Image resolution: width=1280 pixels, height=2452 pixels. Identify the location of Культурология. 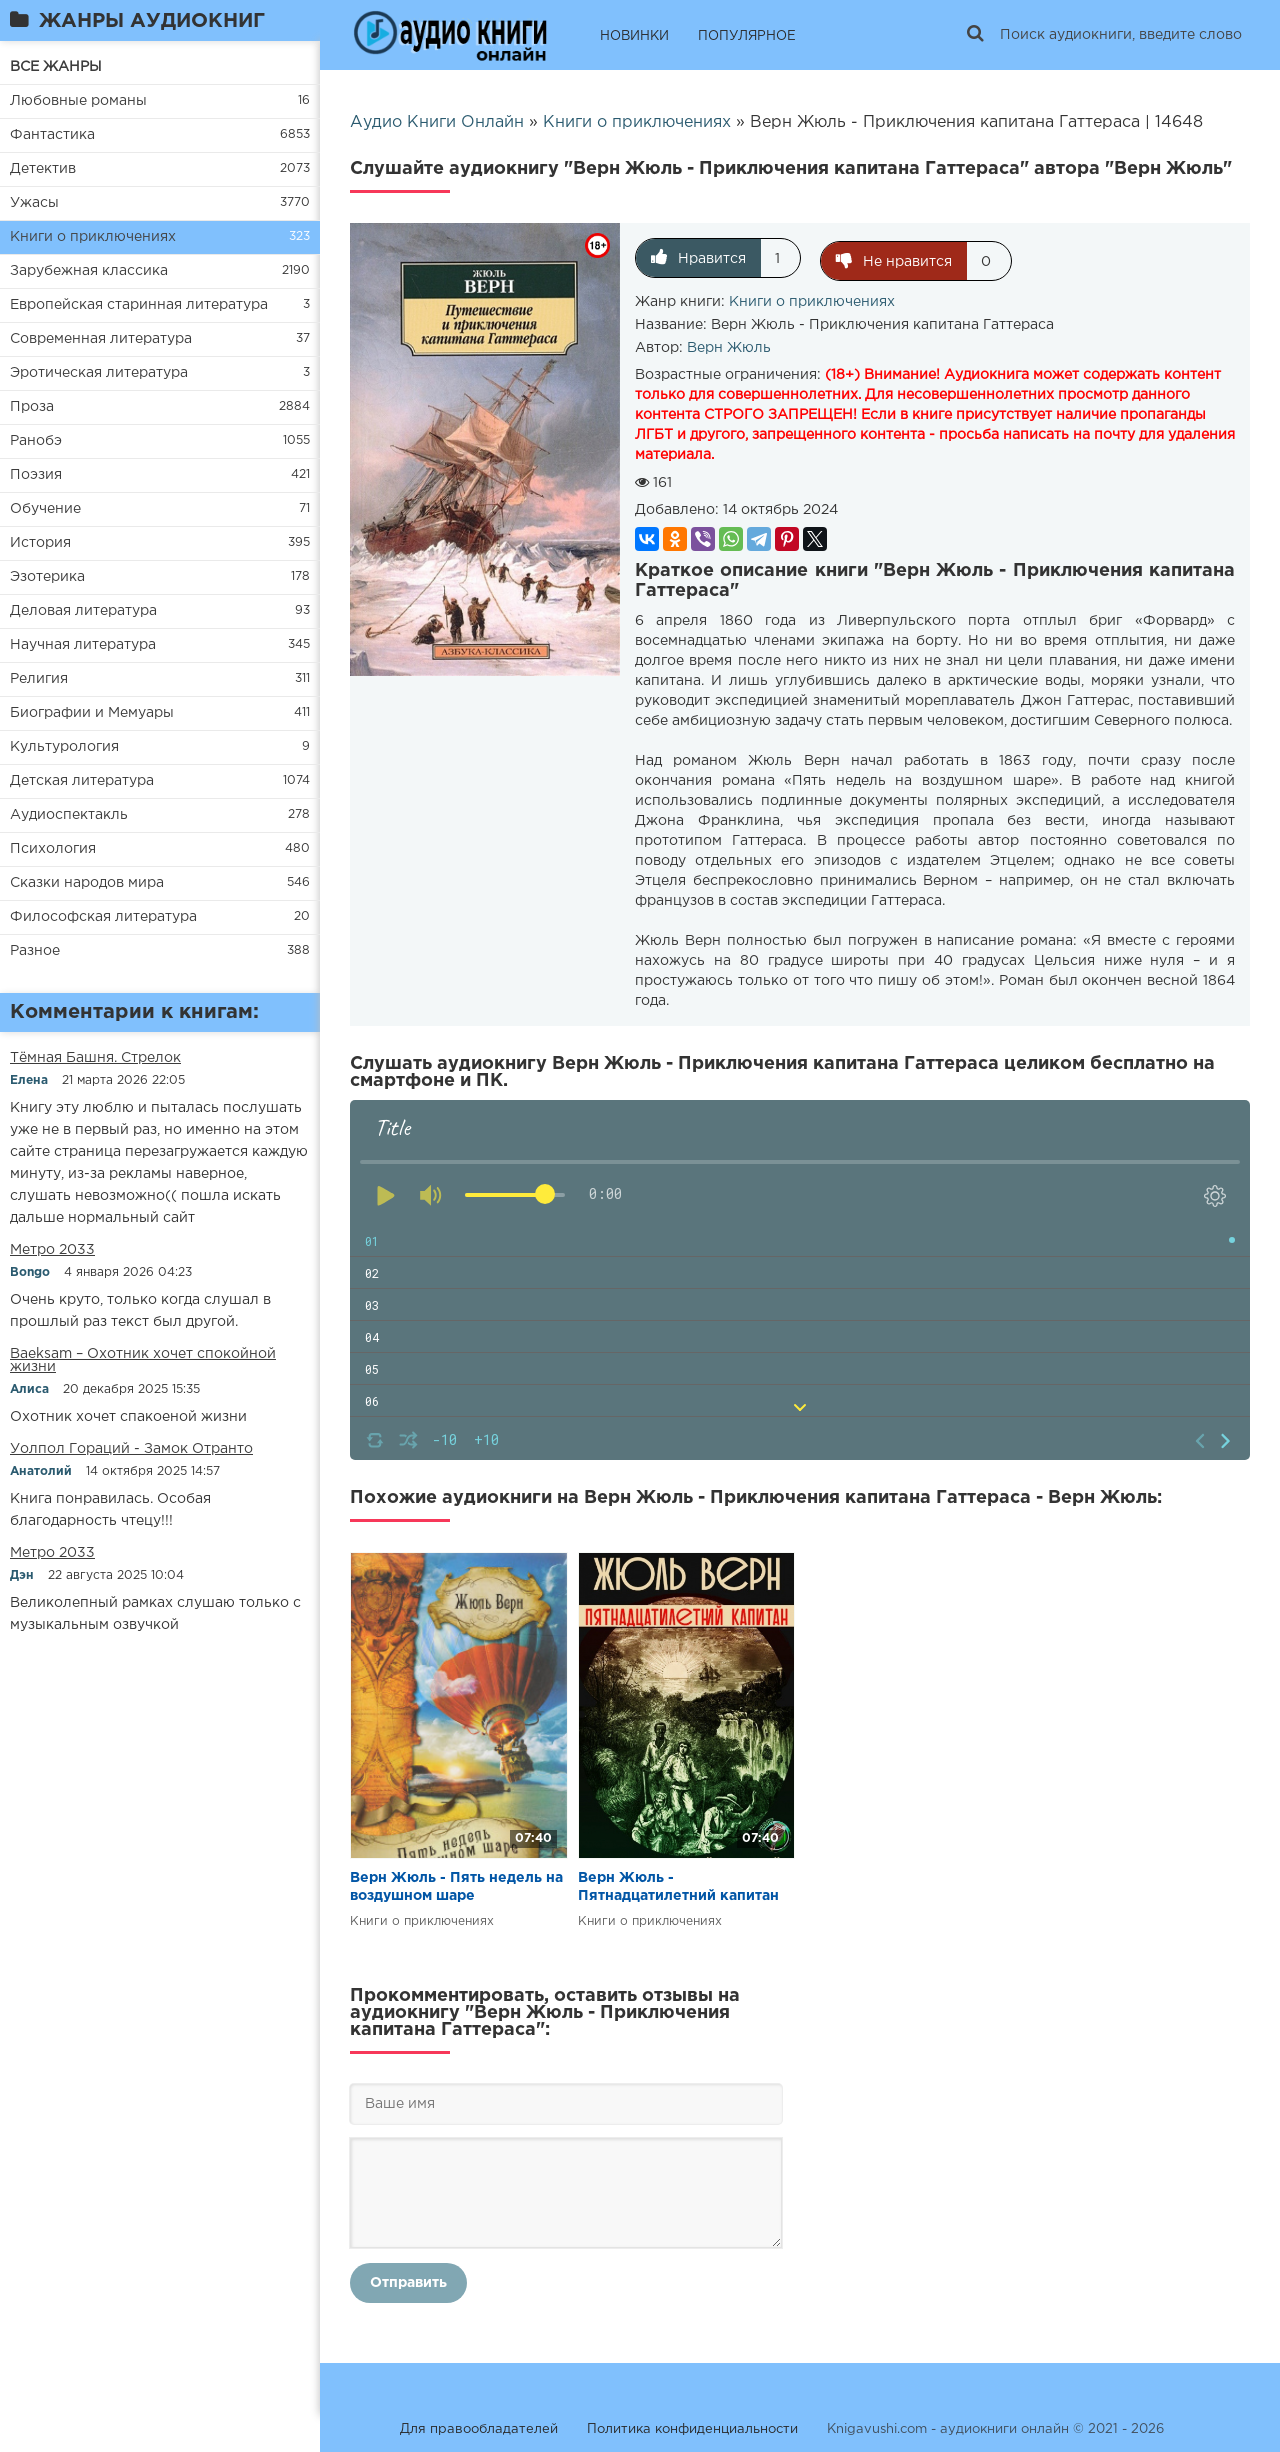
(64, 747).